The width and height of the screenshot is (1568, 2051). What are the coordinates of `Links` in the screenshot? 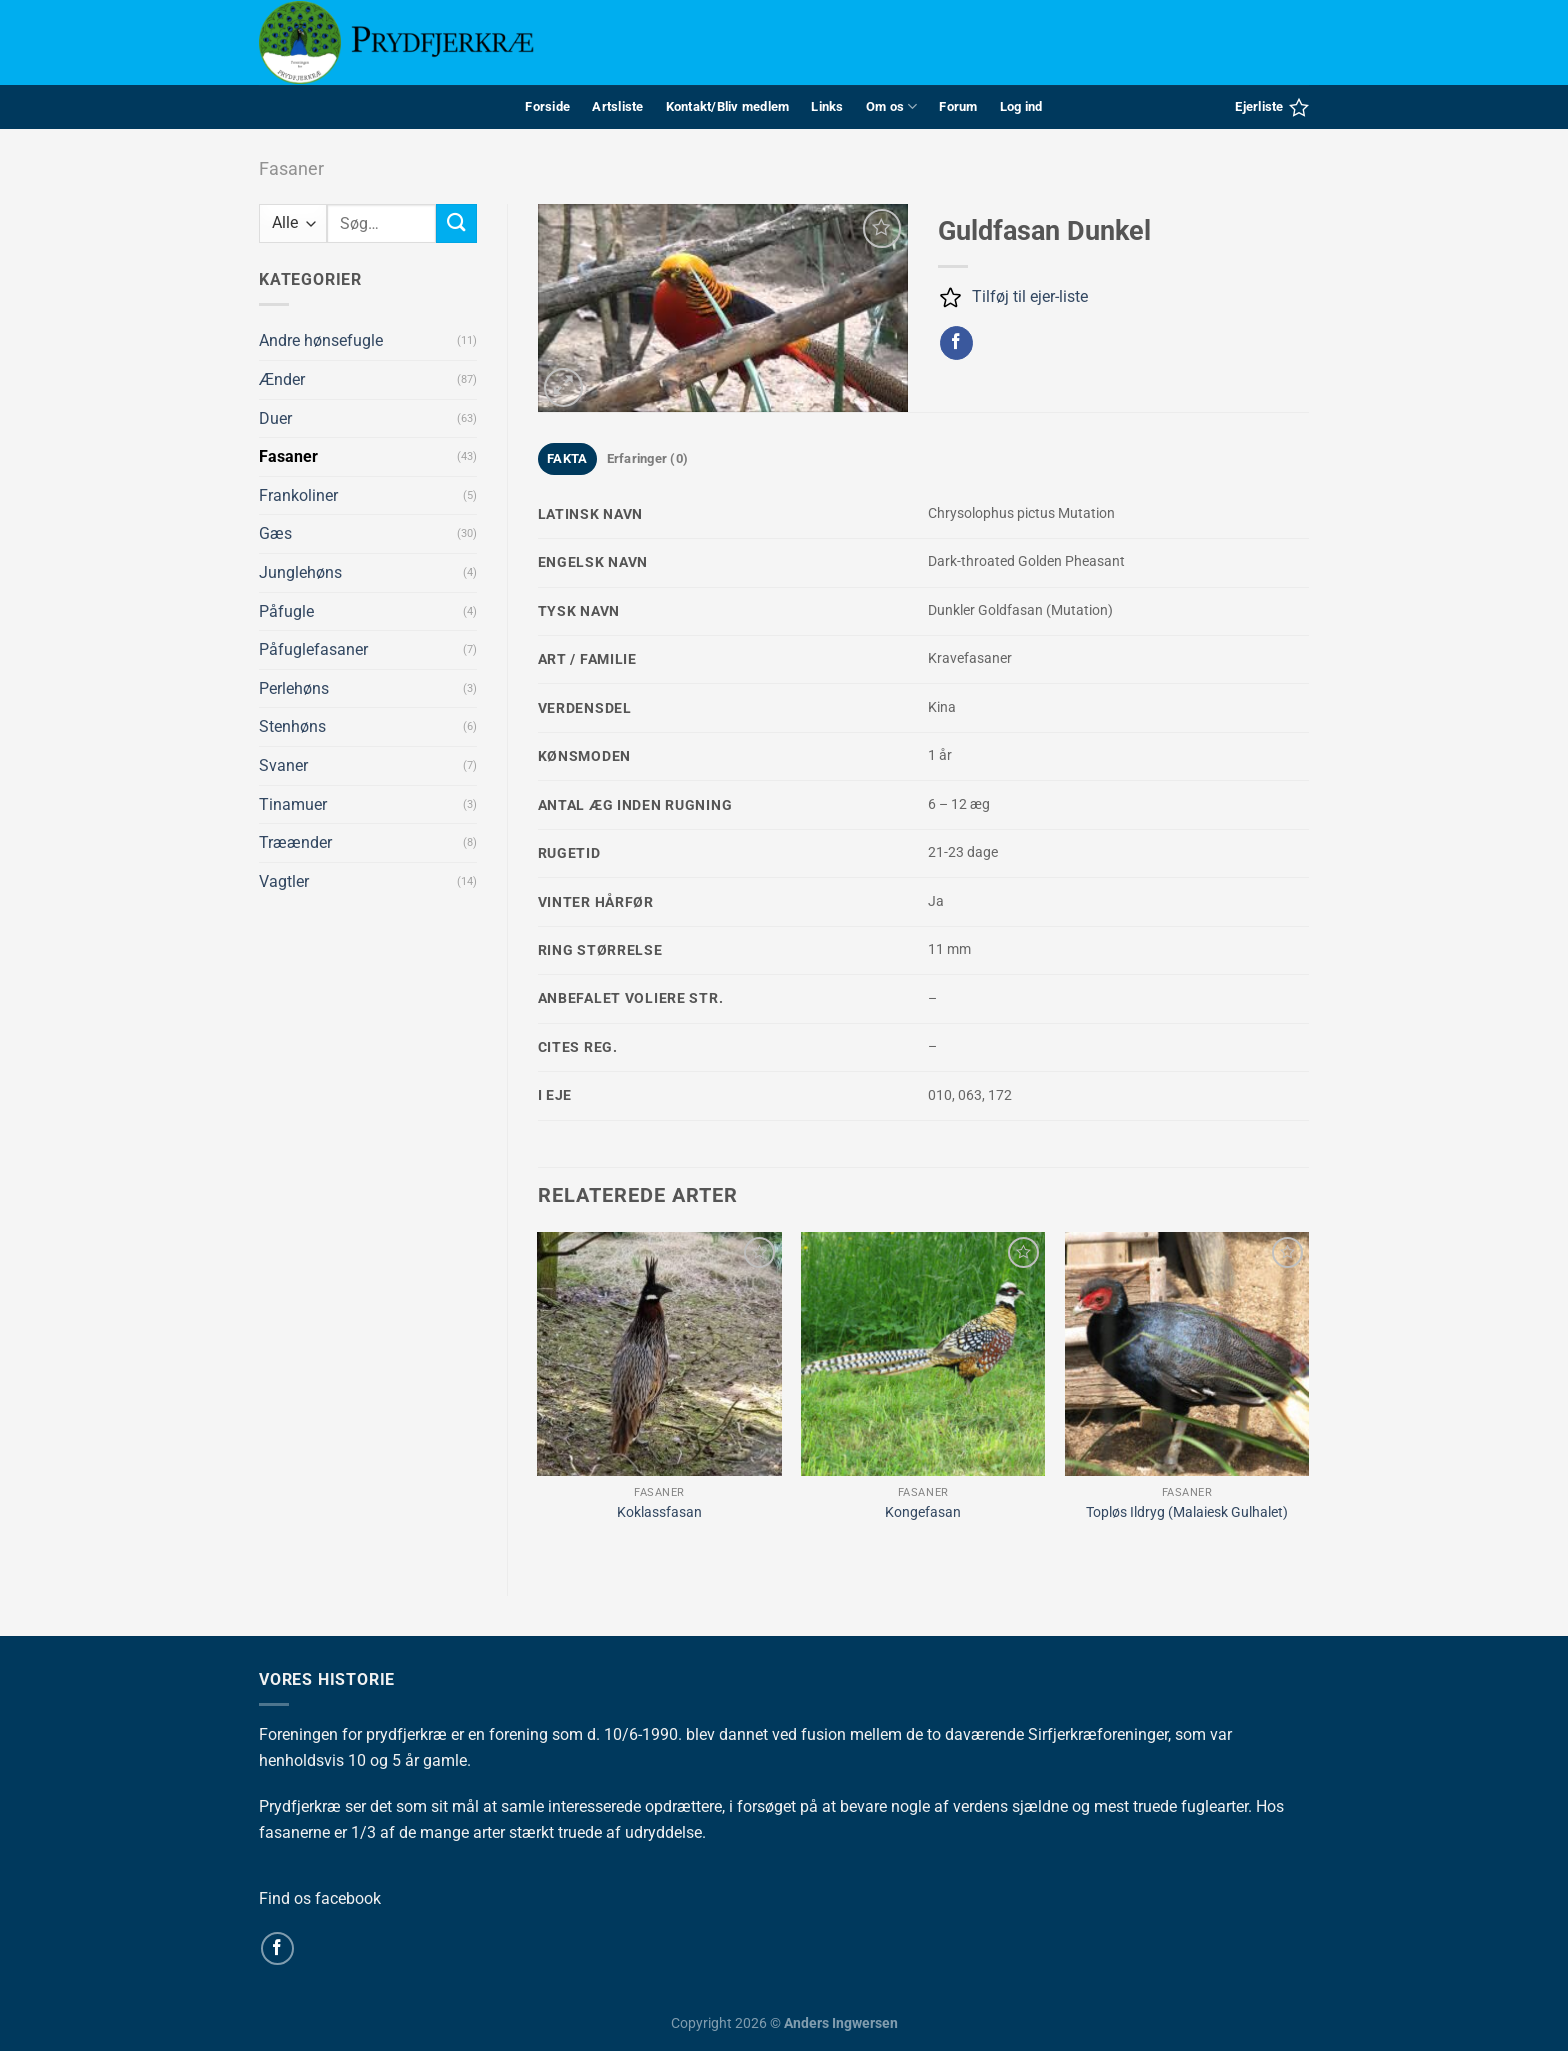 It's located at (827, 106).